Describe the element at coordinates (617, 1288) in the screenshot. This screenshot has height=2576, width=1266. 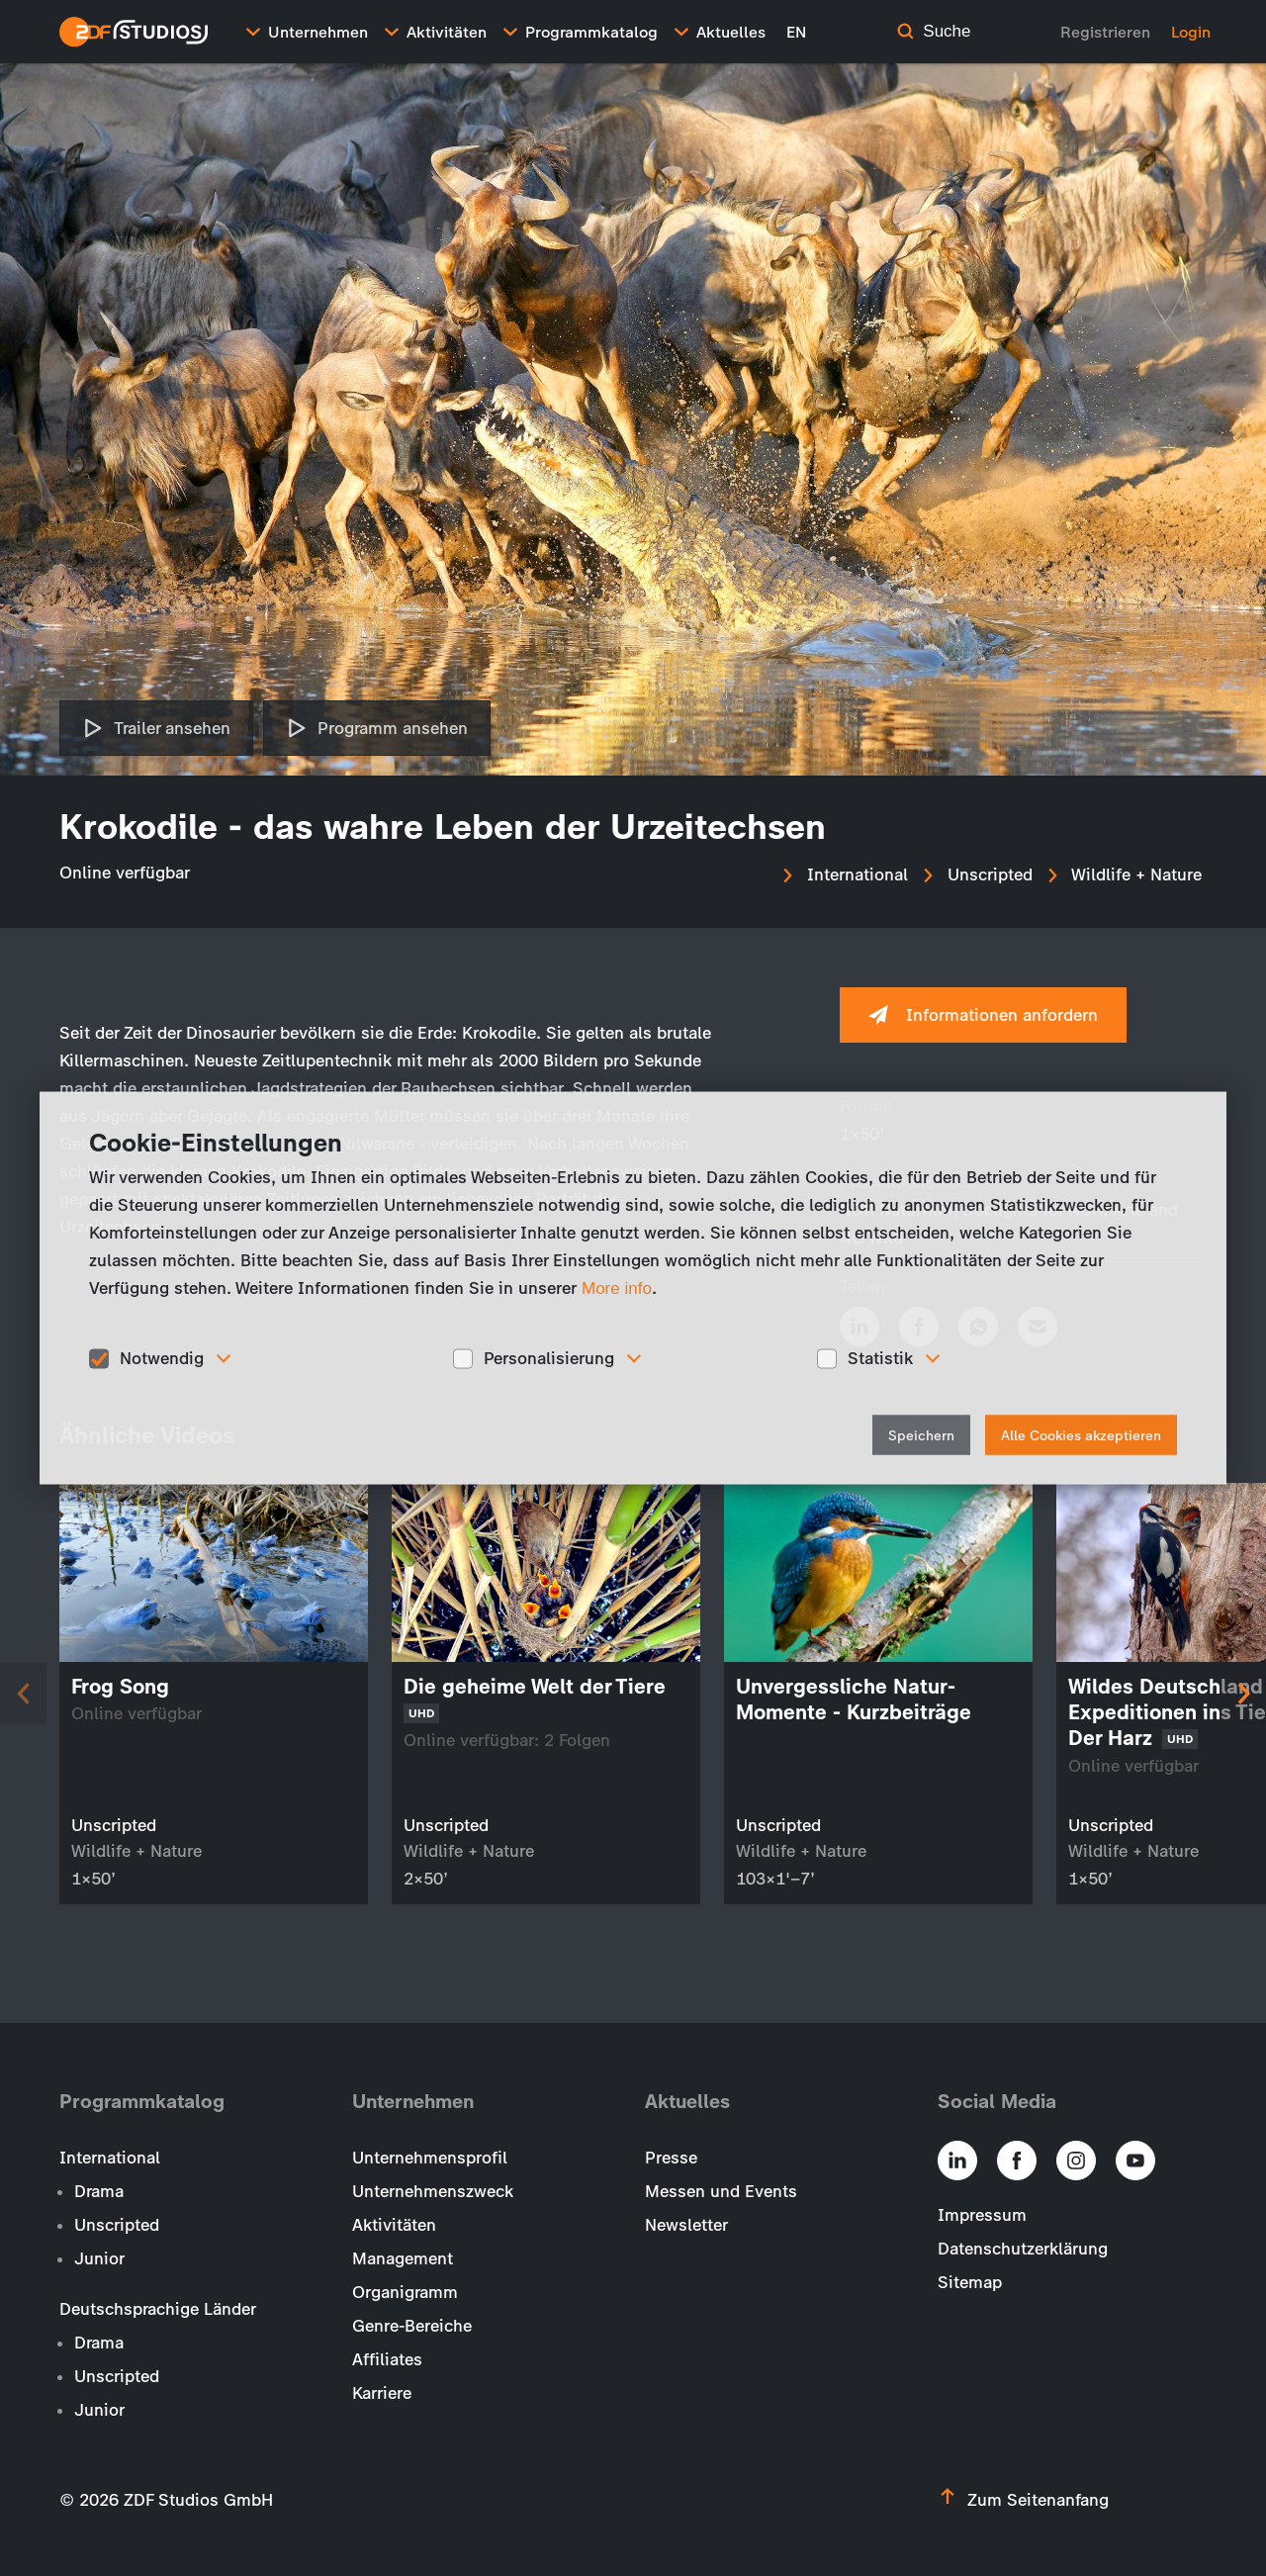
I see `More info` at that location.